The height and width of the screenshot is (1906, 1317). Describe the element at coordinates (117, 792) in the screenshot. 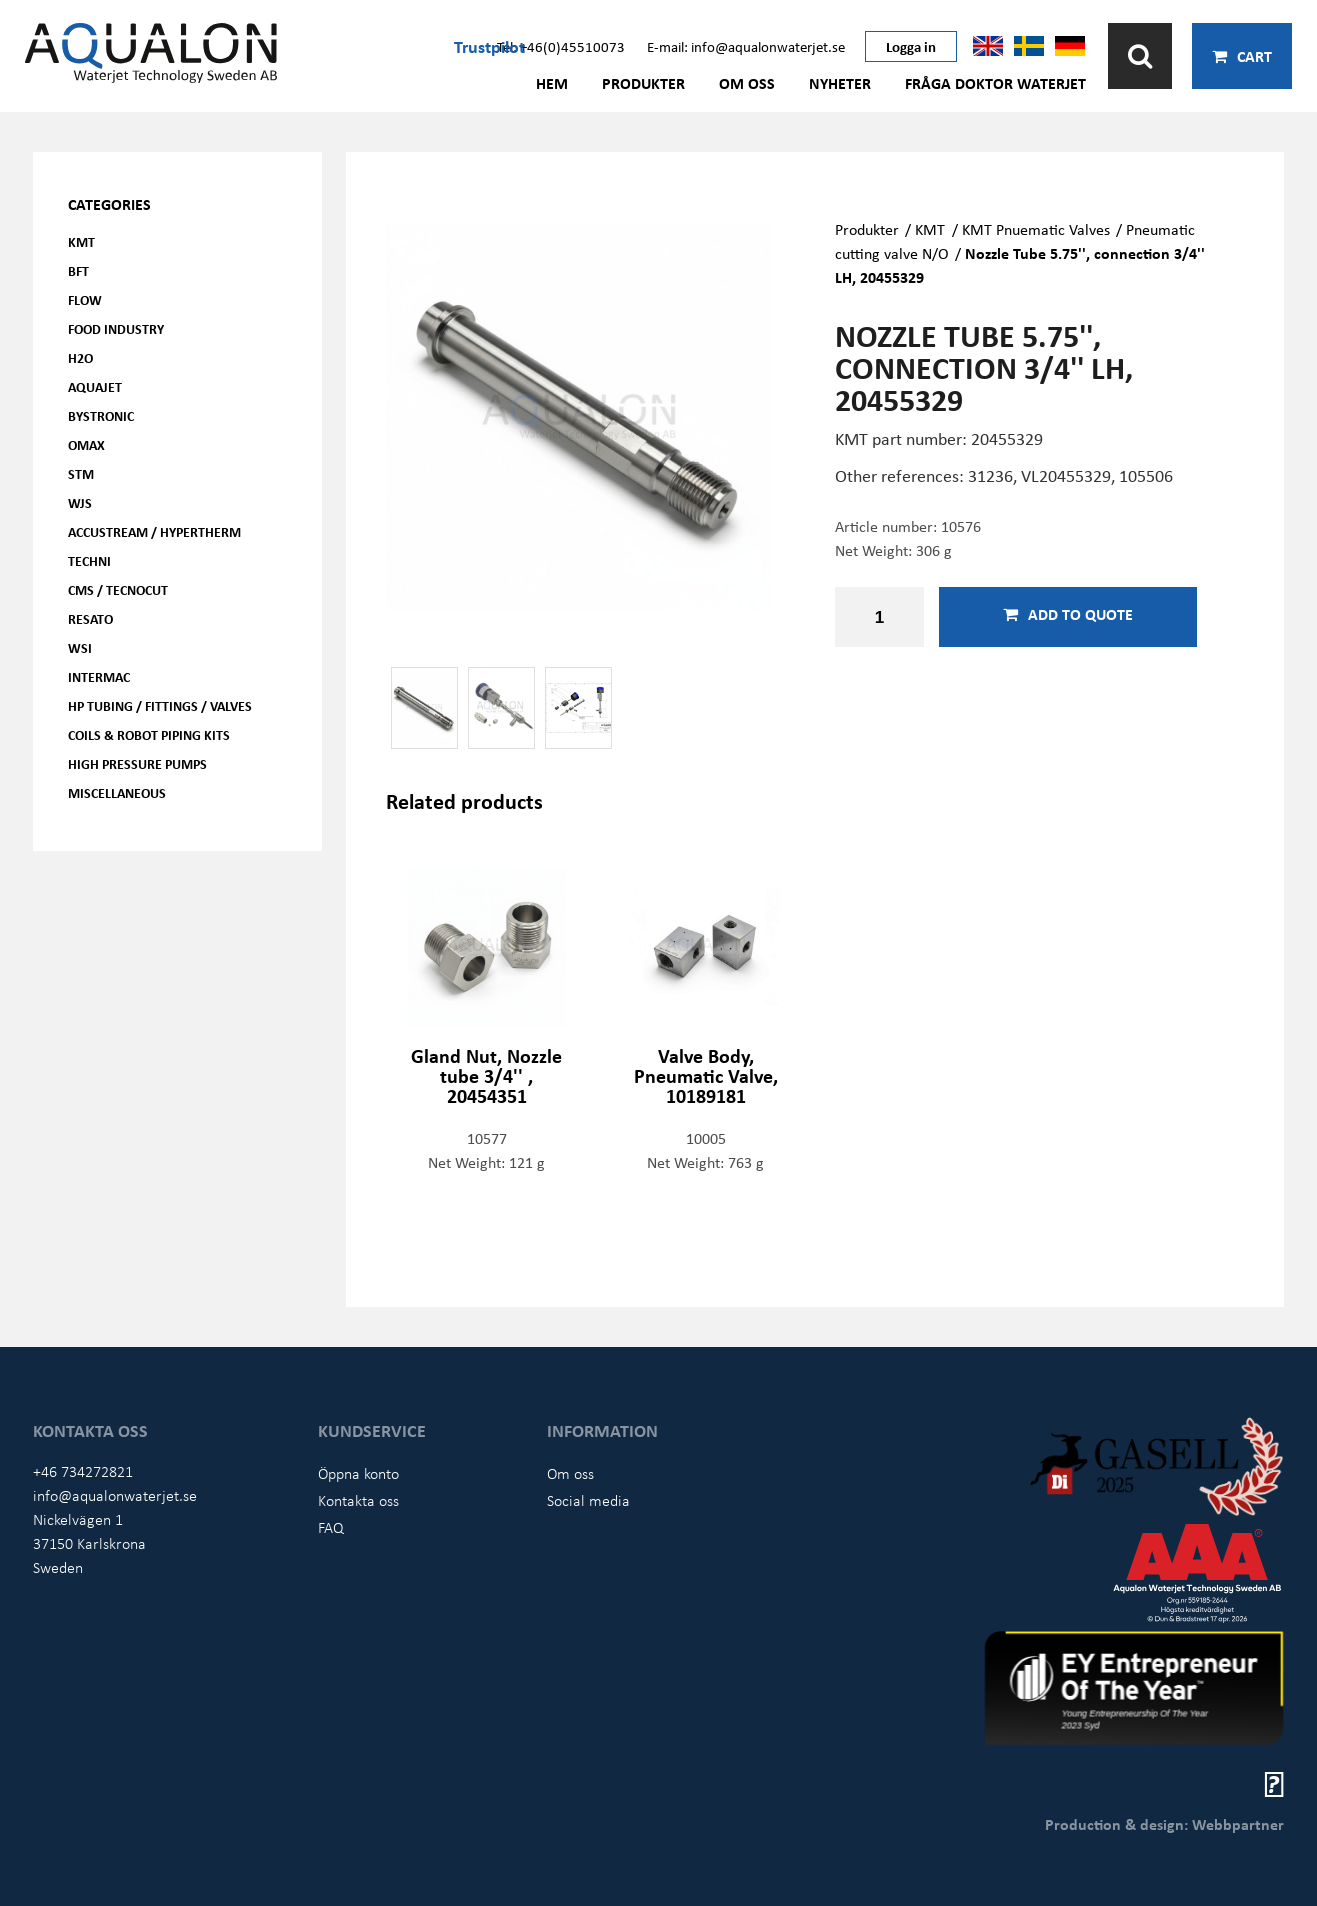

I see `Miscellaneous` at that location.